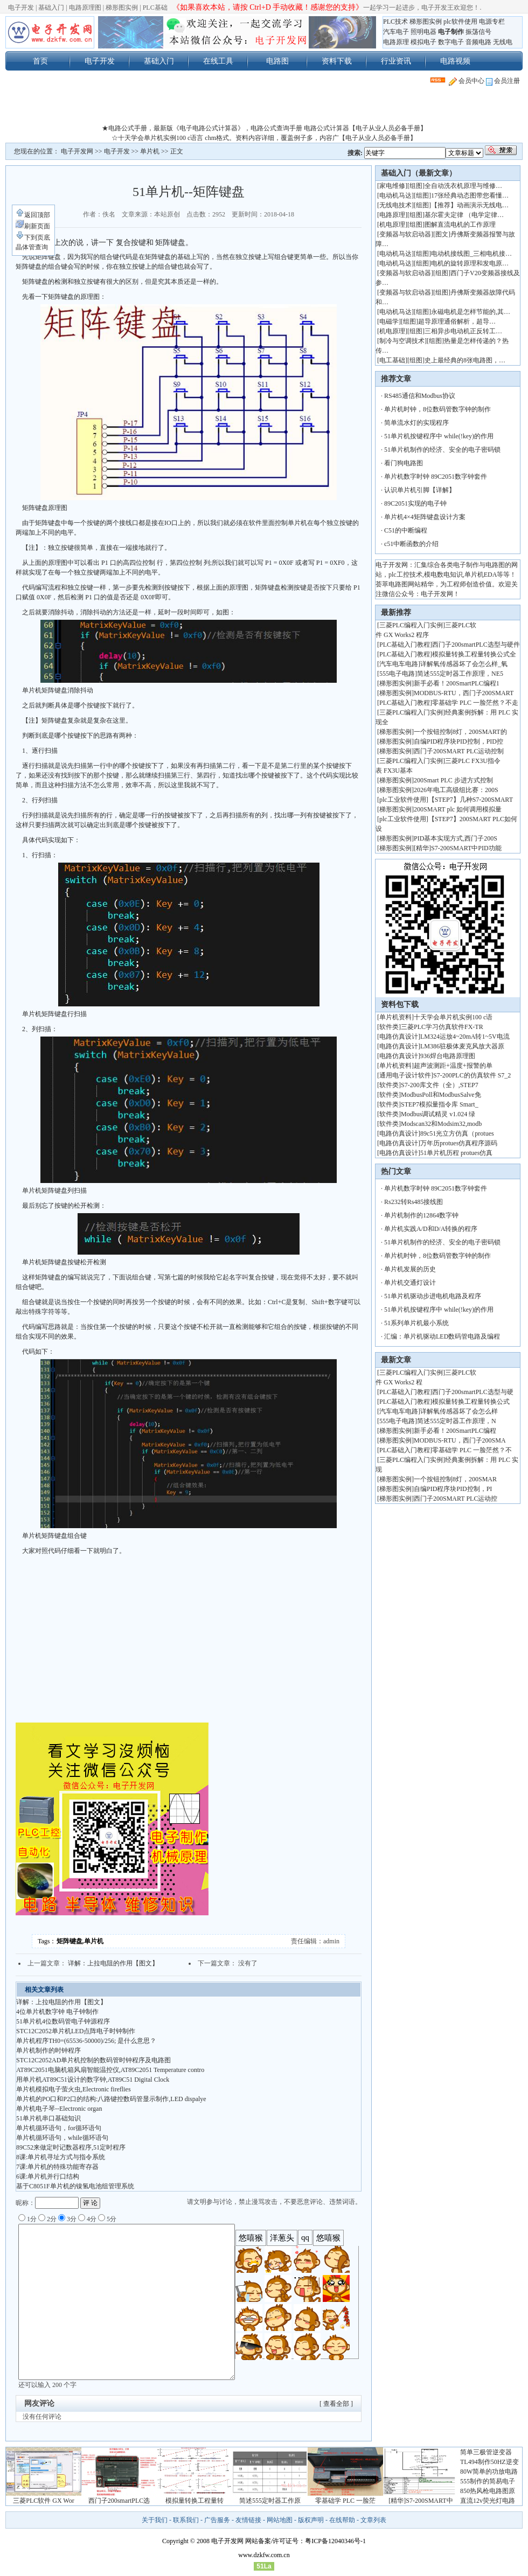  What do you see at coordinates (439, 1085) in the screenshot?
I see `S7-200库文件（全）,STEP7` at bounding box center [439, 1085].